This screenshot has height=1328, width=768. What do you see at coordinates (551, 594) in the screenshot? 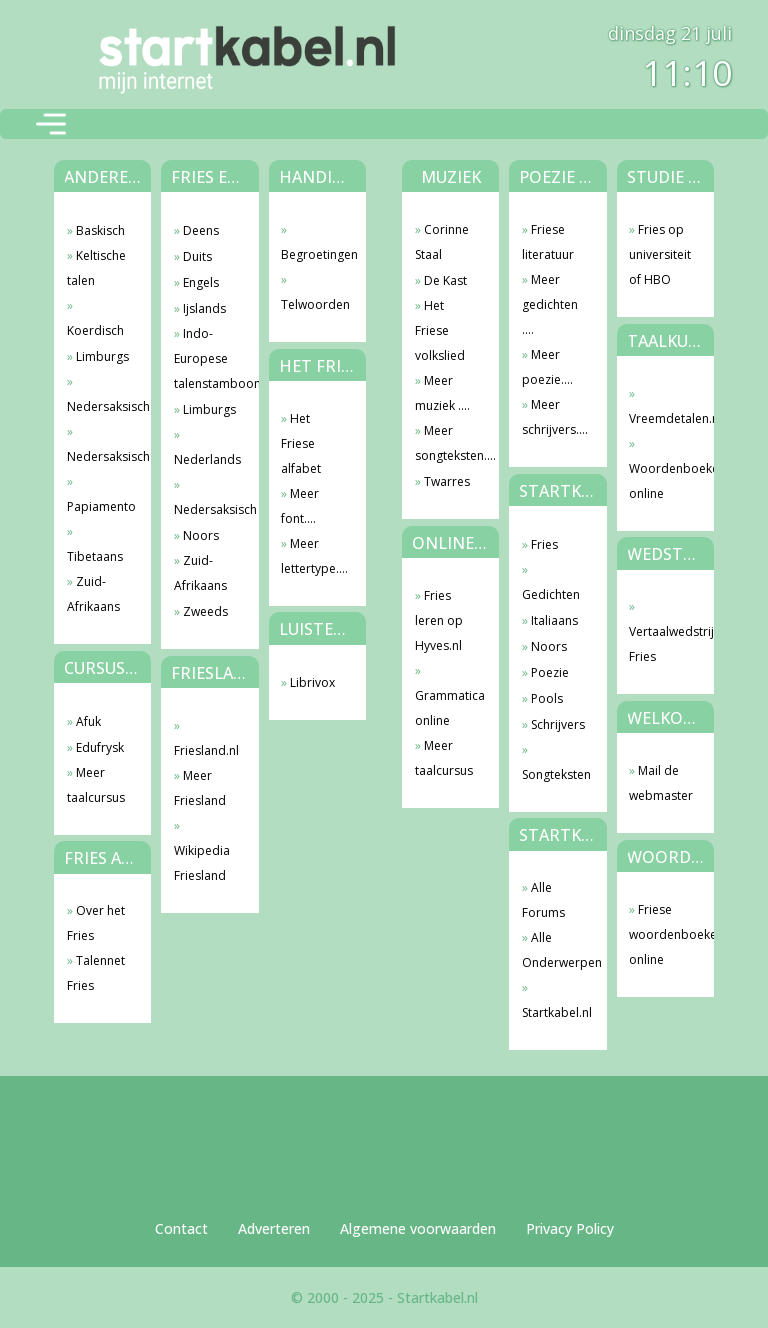
I see `Gedichten` at bounding box center [551, 594].